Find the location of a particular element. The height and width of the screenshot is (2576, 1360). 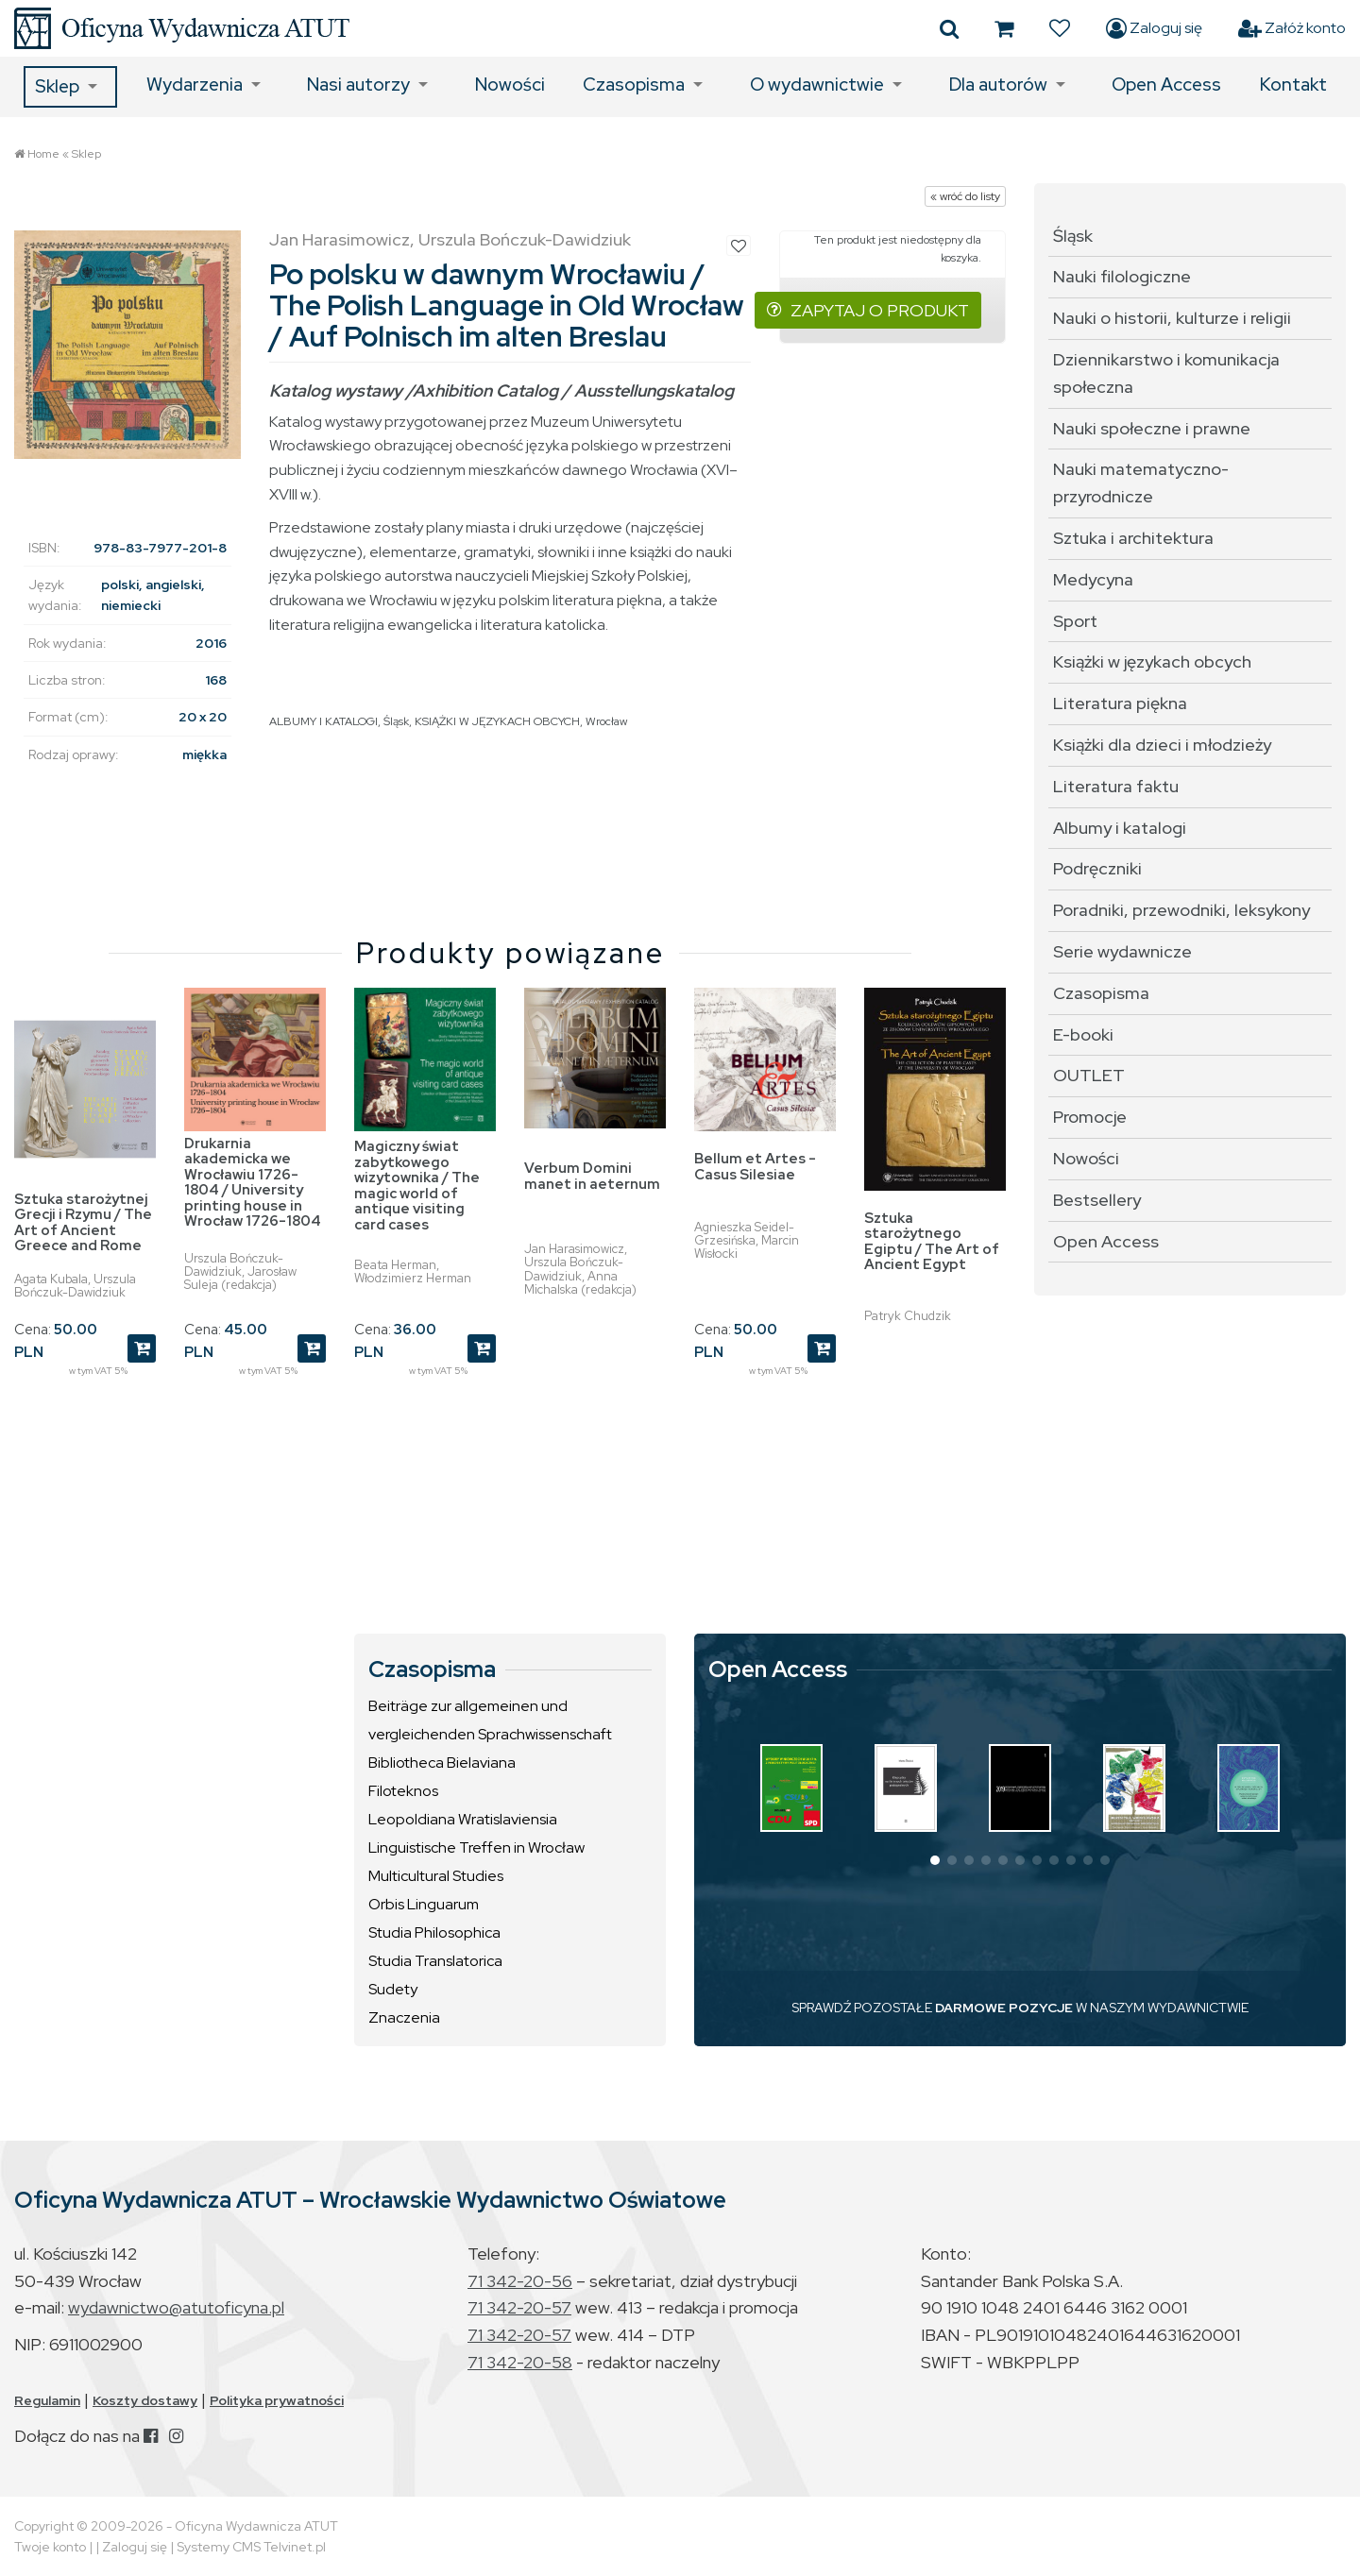

Kontakt is located at coordinates (1293, 84).